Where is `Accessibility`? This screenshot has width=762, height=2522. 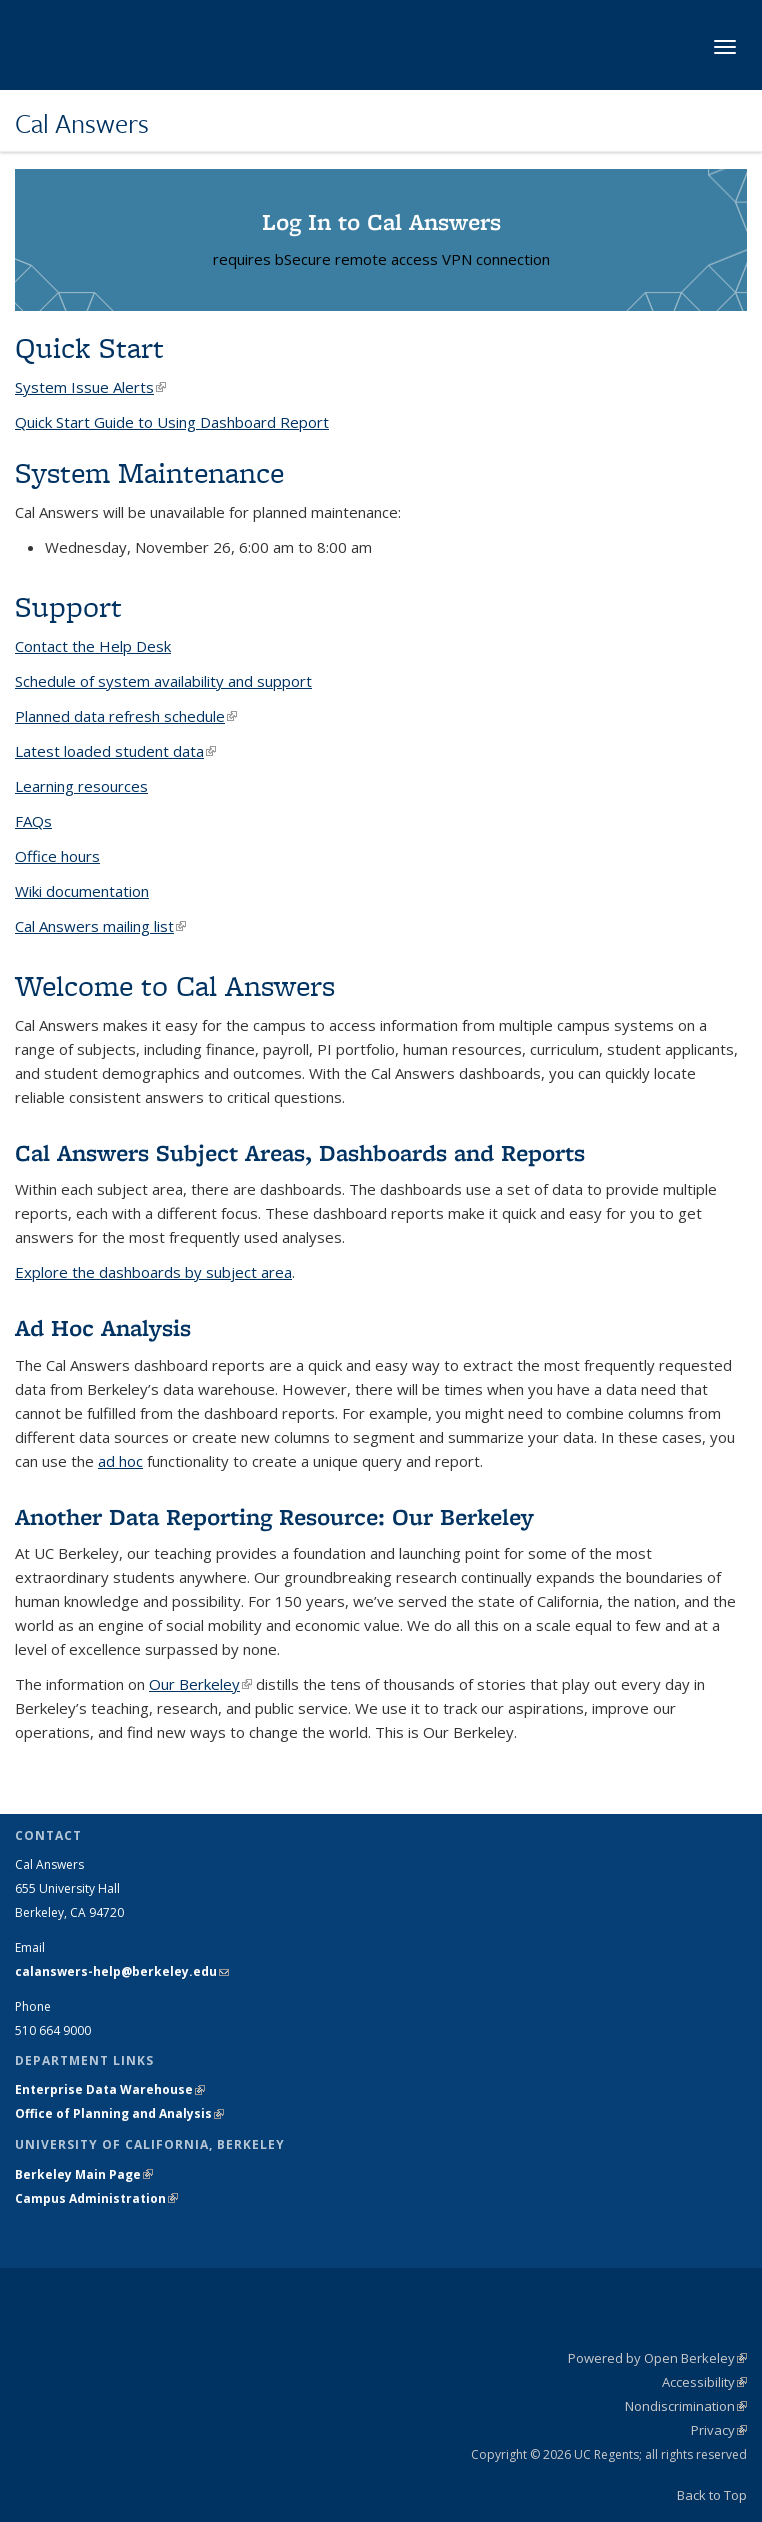
Accessibility is located at coordinates (704, 2382).